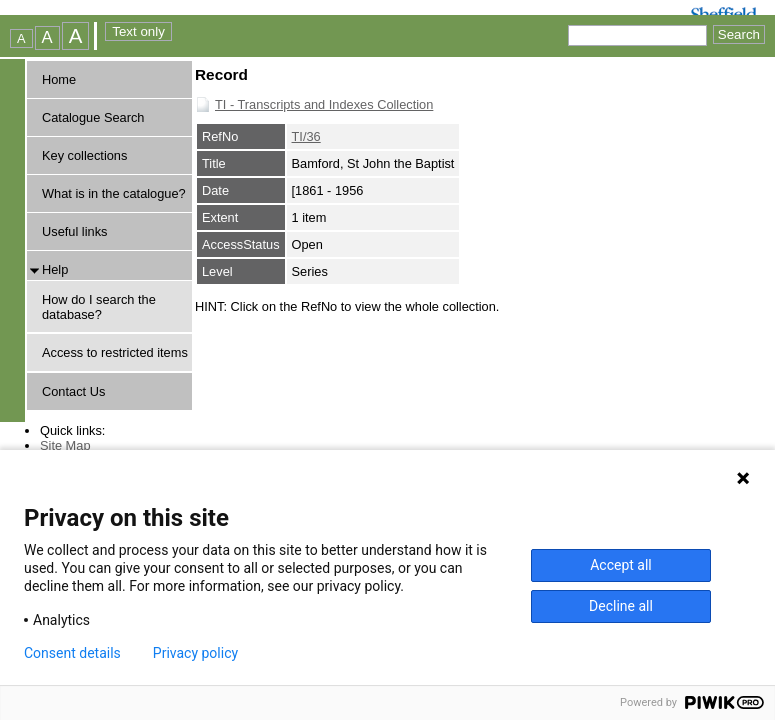 This screenshot has height=720, width=775. What do you see at coordinates (73, 391) in the screenshot?
I see `Contact Us` at bounding box center [73, 391].